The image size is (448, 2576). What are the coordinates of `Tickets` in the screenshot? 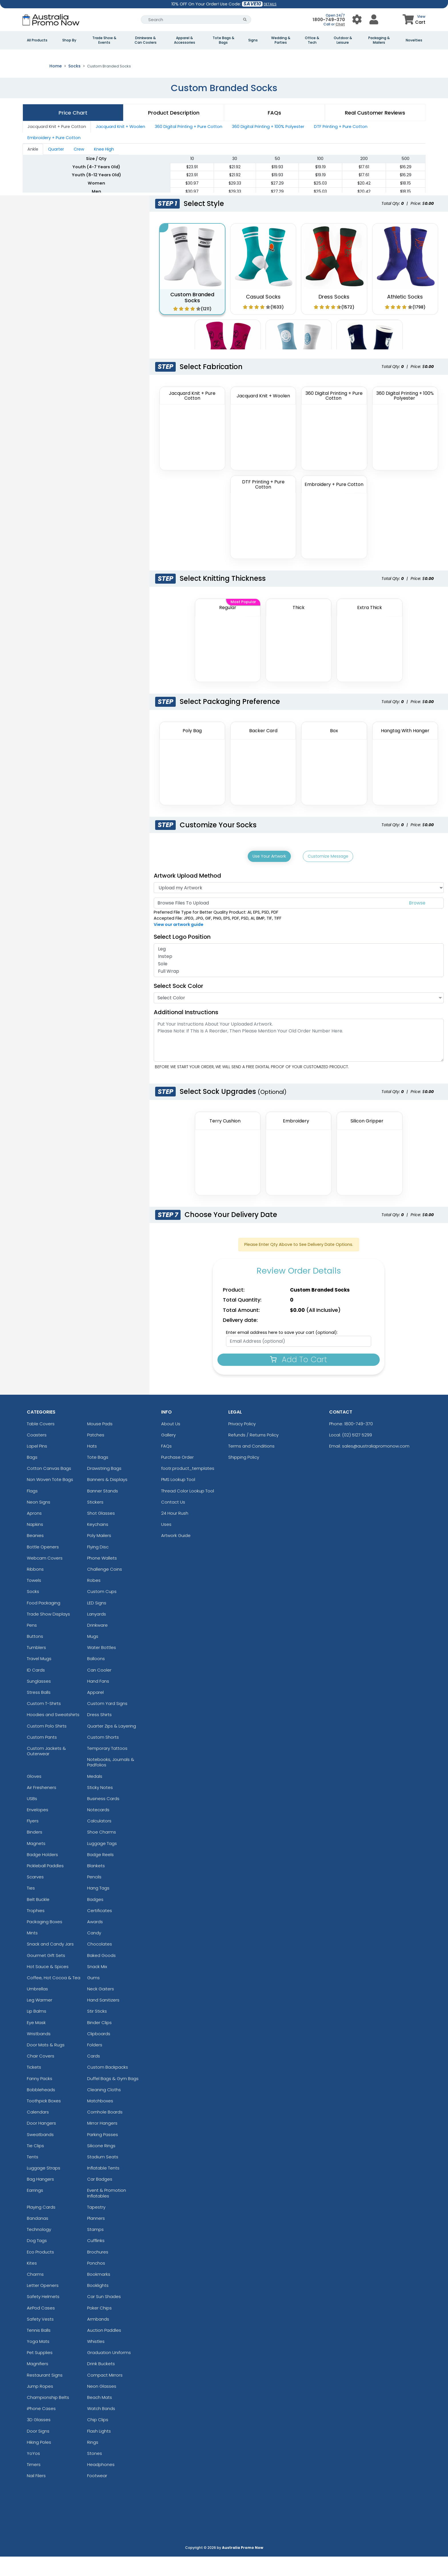 It's located at (34, 2086).